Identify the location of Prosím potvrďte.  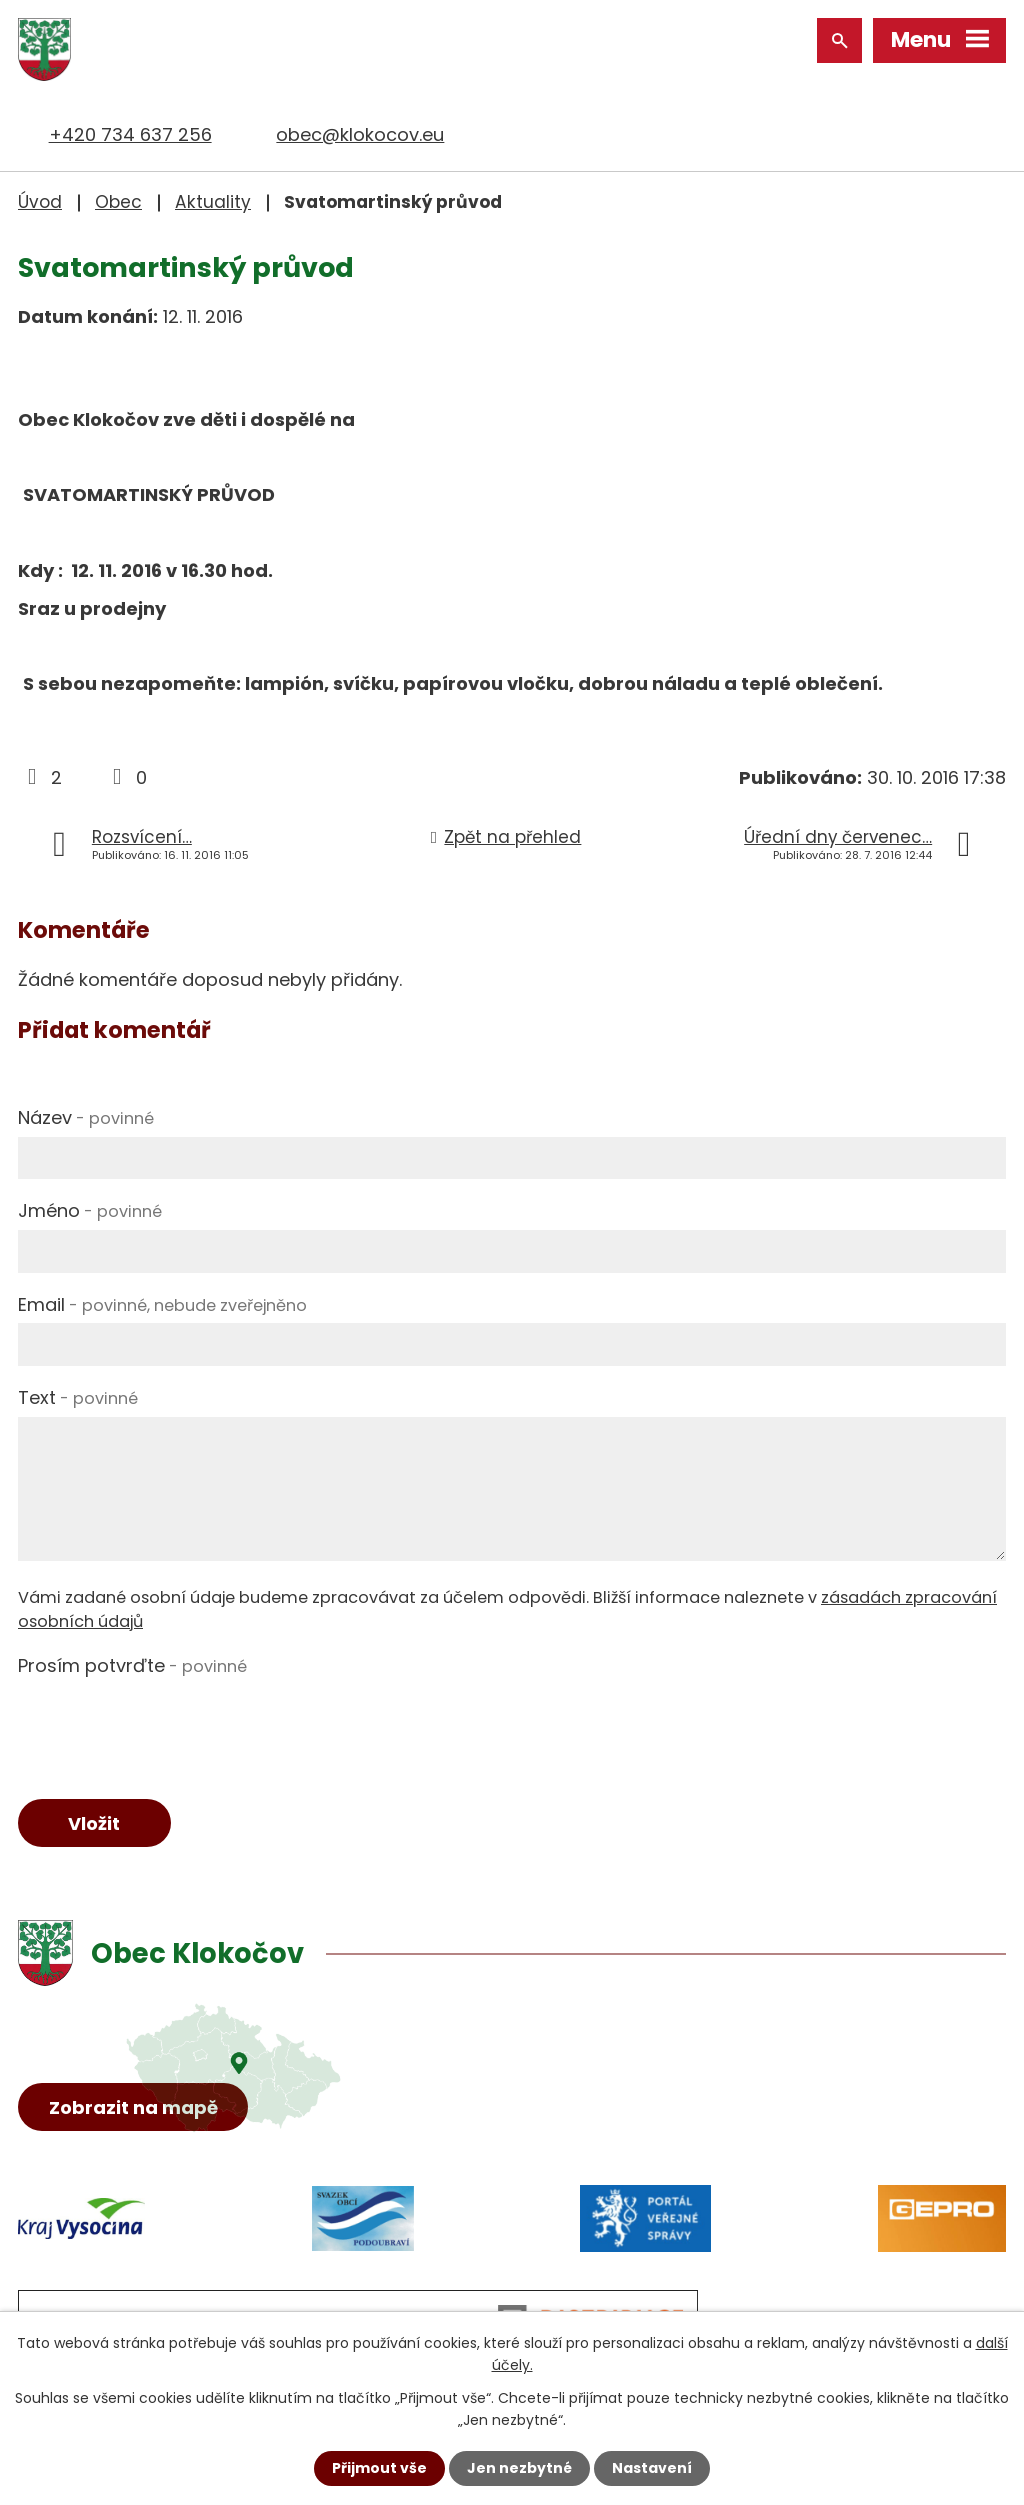
(132, 1665).